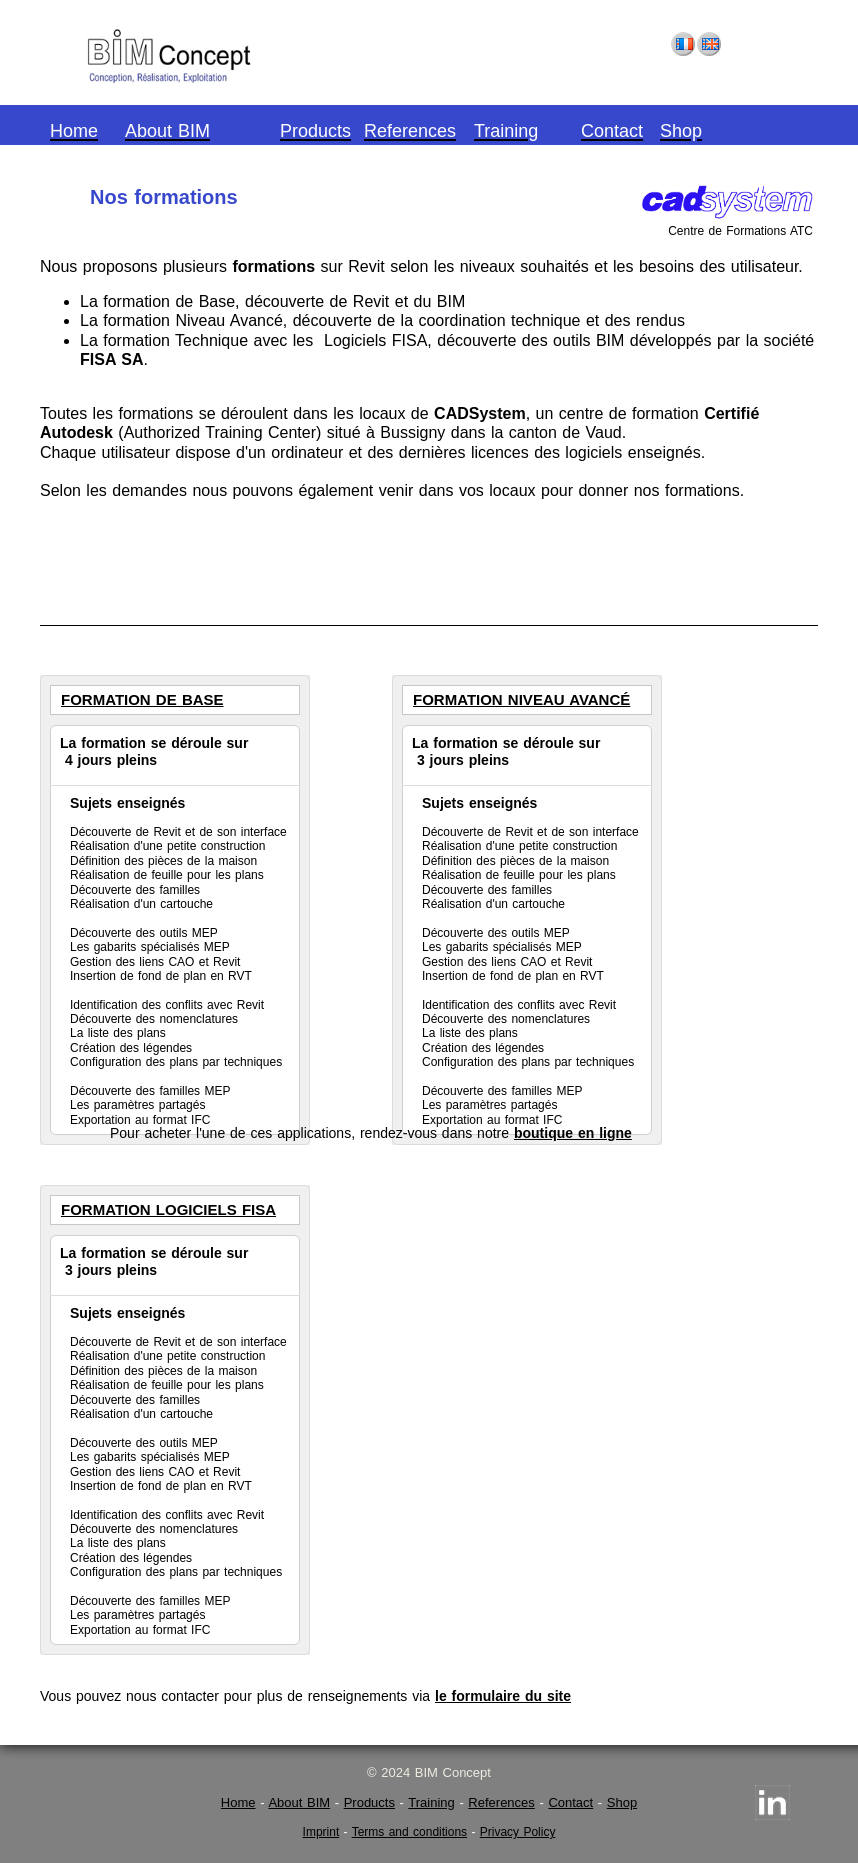  I want to click on Home, so click(238, 1802).